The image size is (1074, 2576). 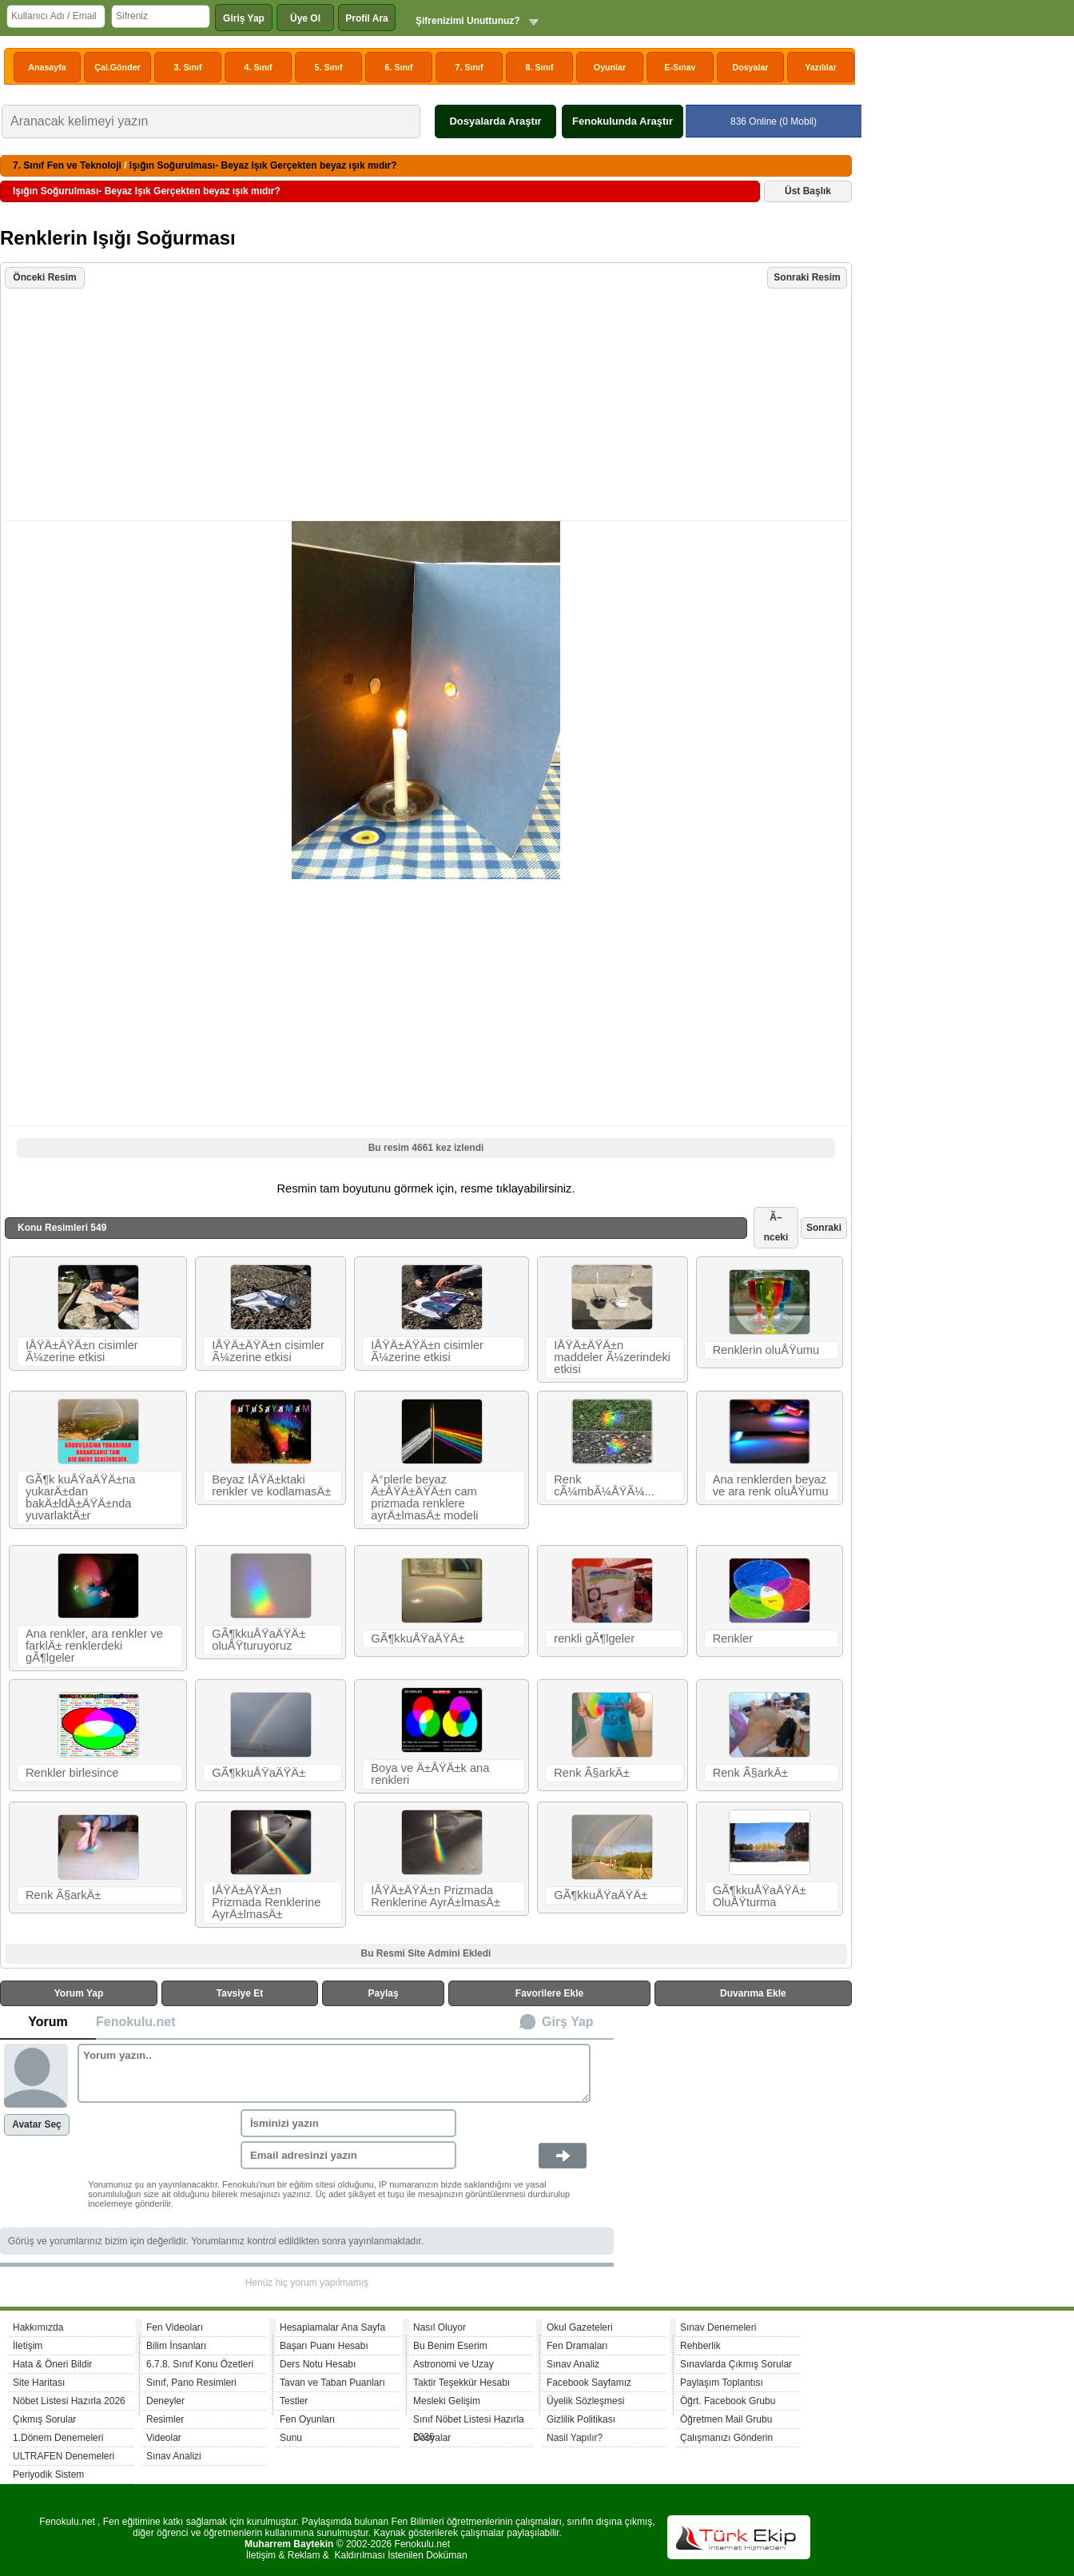 I want to click on Ã–nceki, so click(x=776, y=1227).